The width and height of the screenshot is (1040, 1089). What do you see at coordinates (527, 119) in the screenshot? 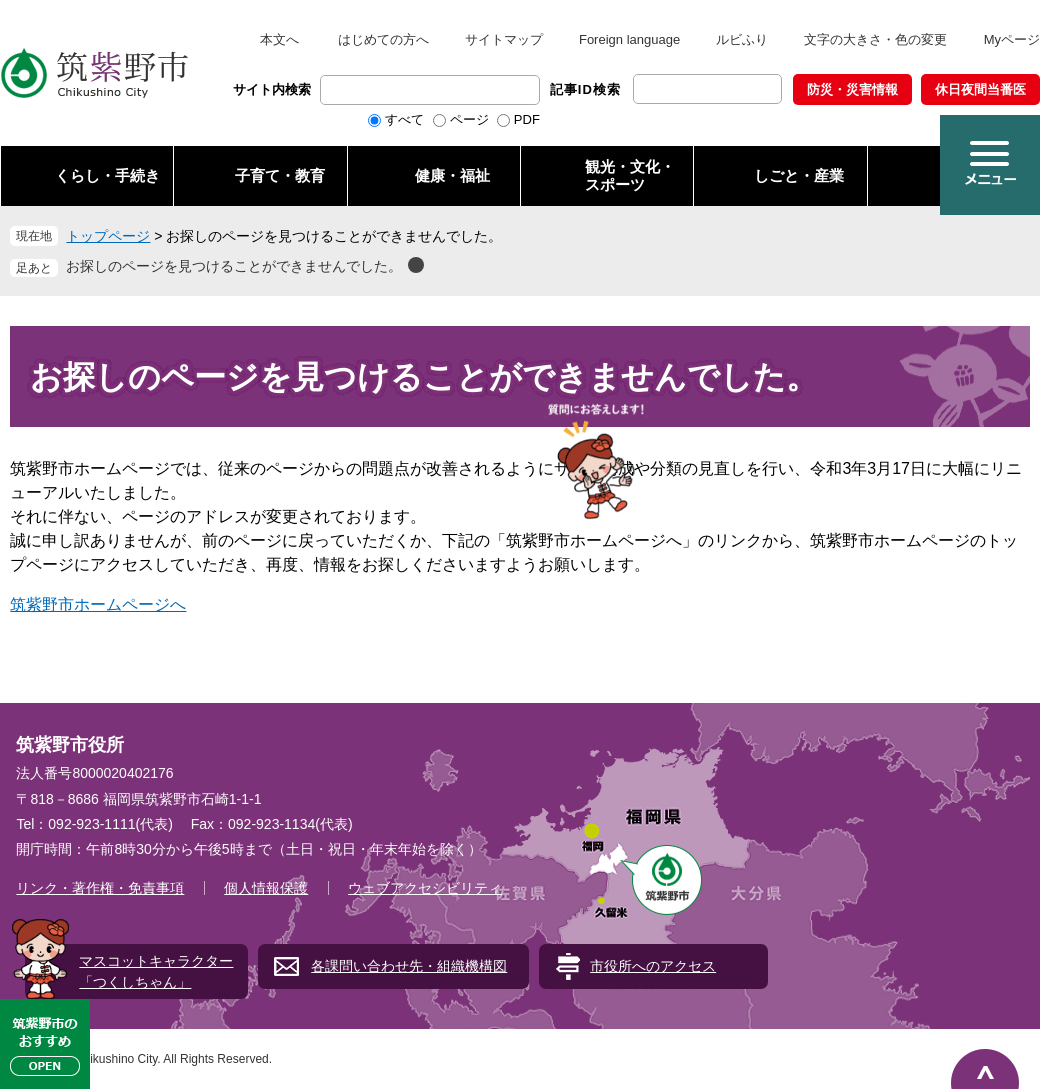
I see `PDF` at bounding box center [527, 119].